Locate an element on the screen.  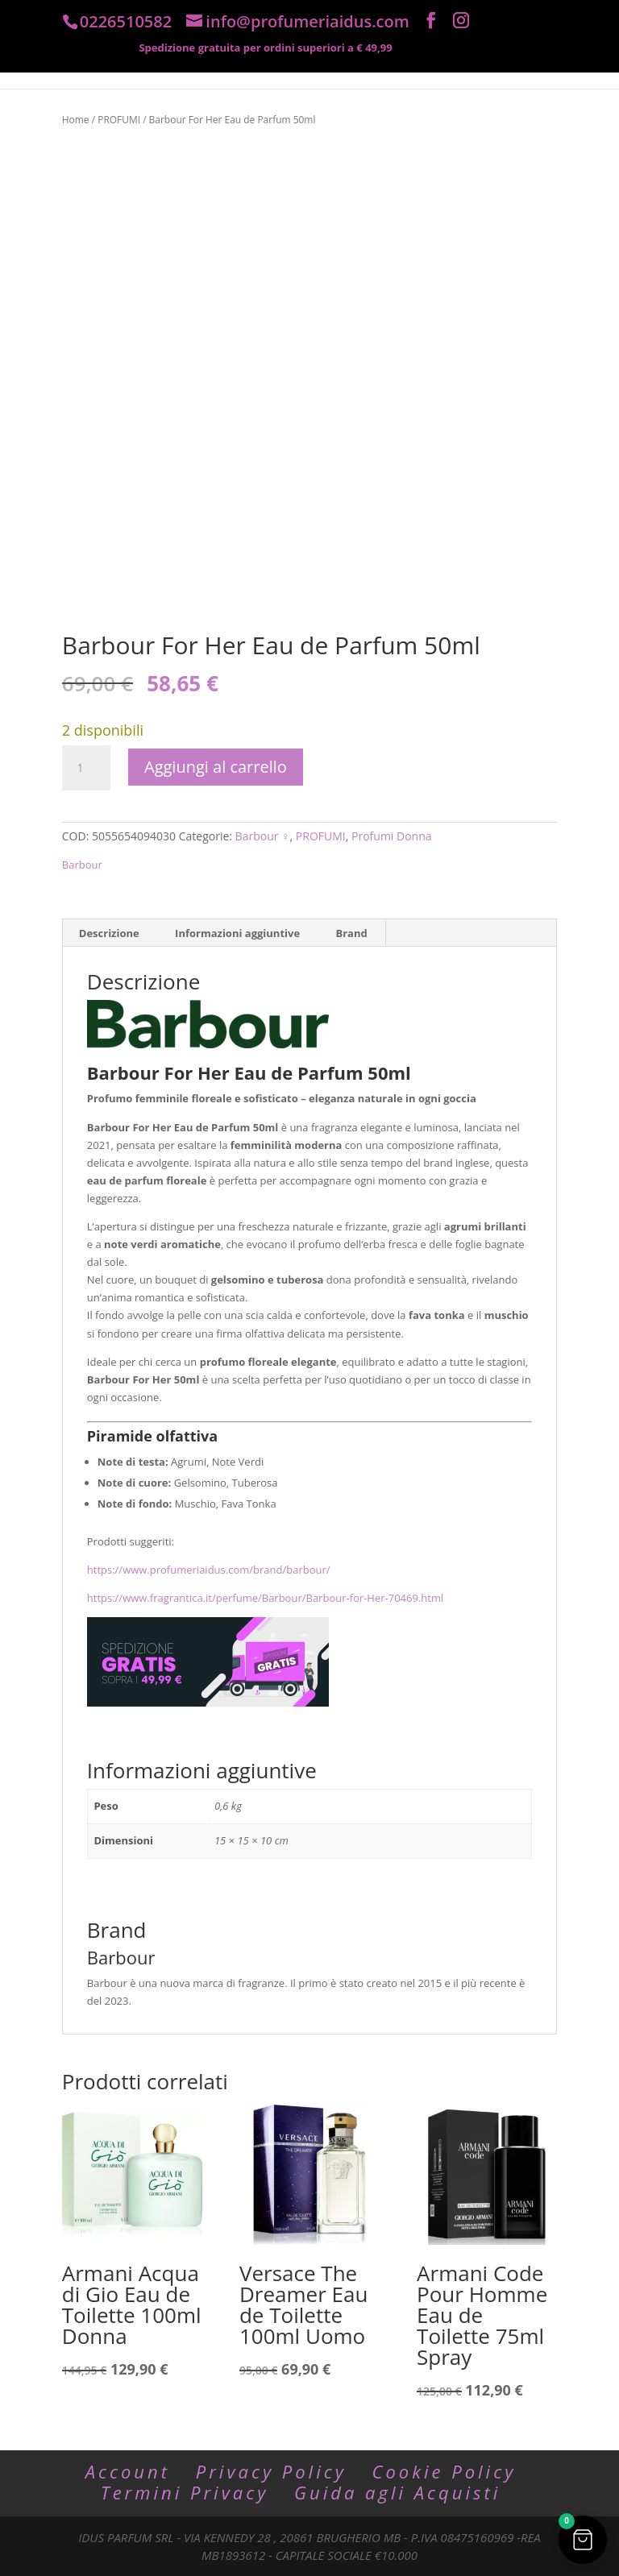
Account is located at coordinates (127, 2471).